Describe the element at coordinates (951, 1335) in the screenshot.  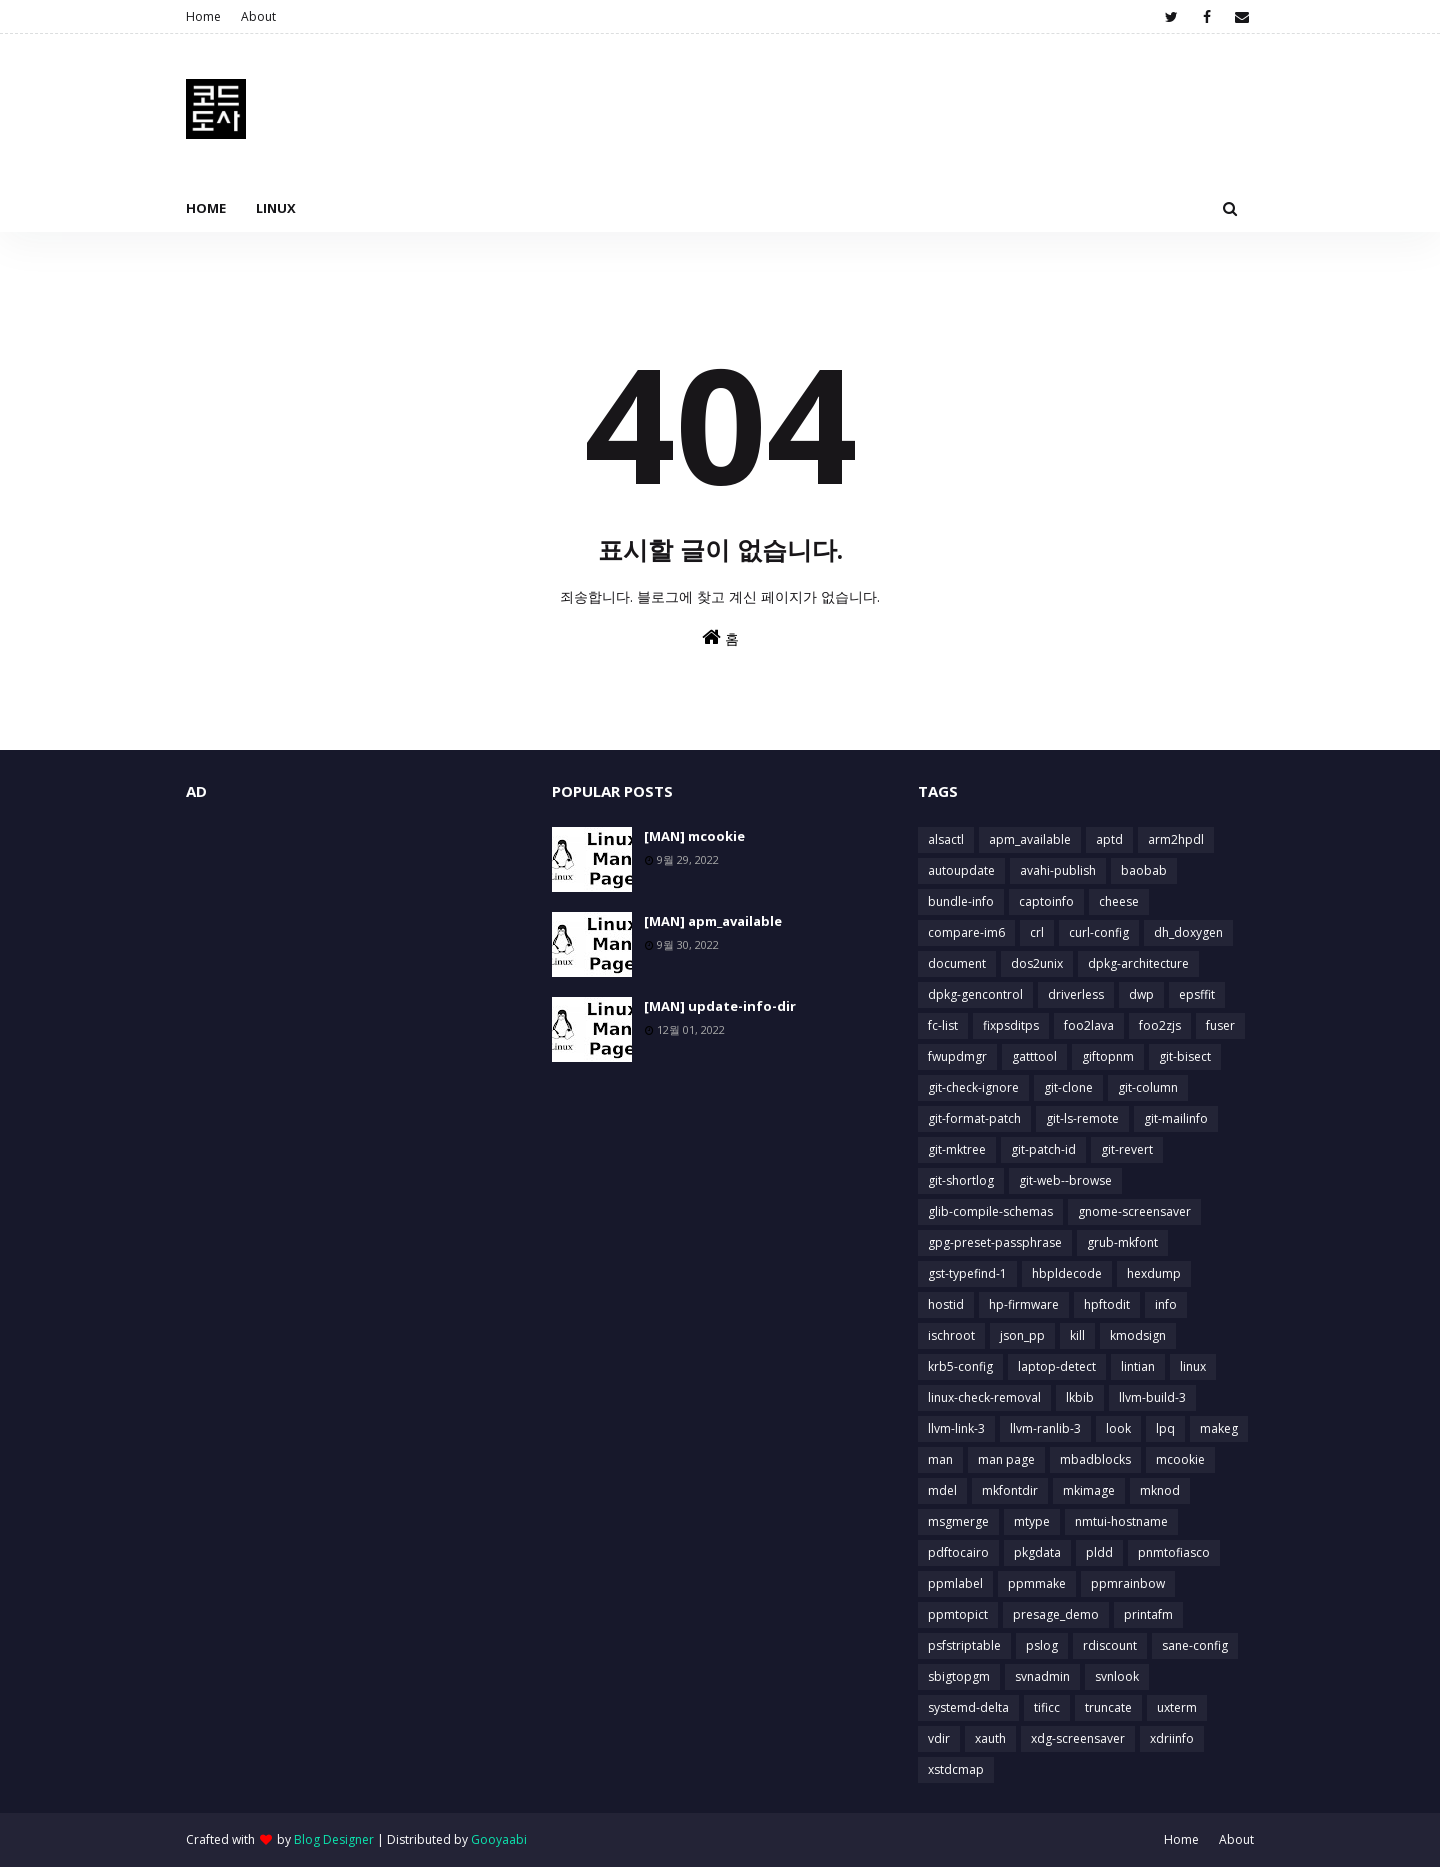
I see `ischroot` at that location.